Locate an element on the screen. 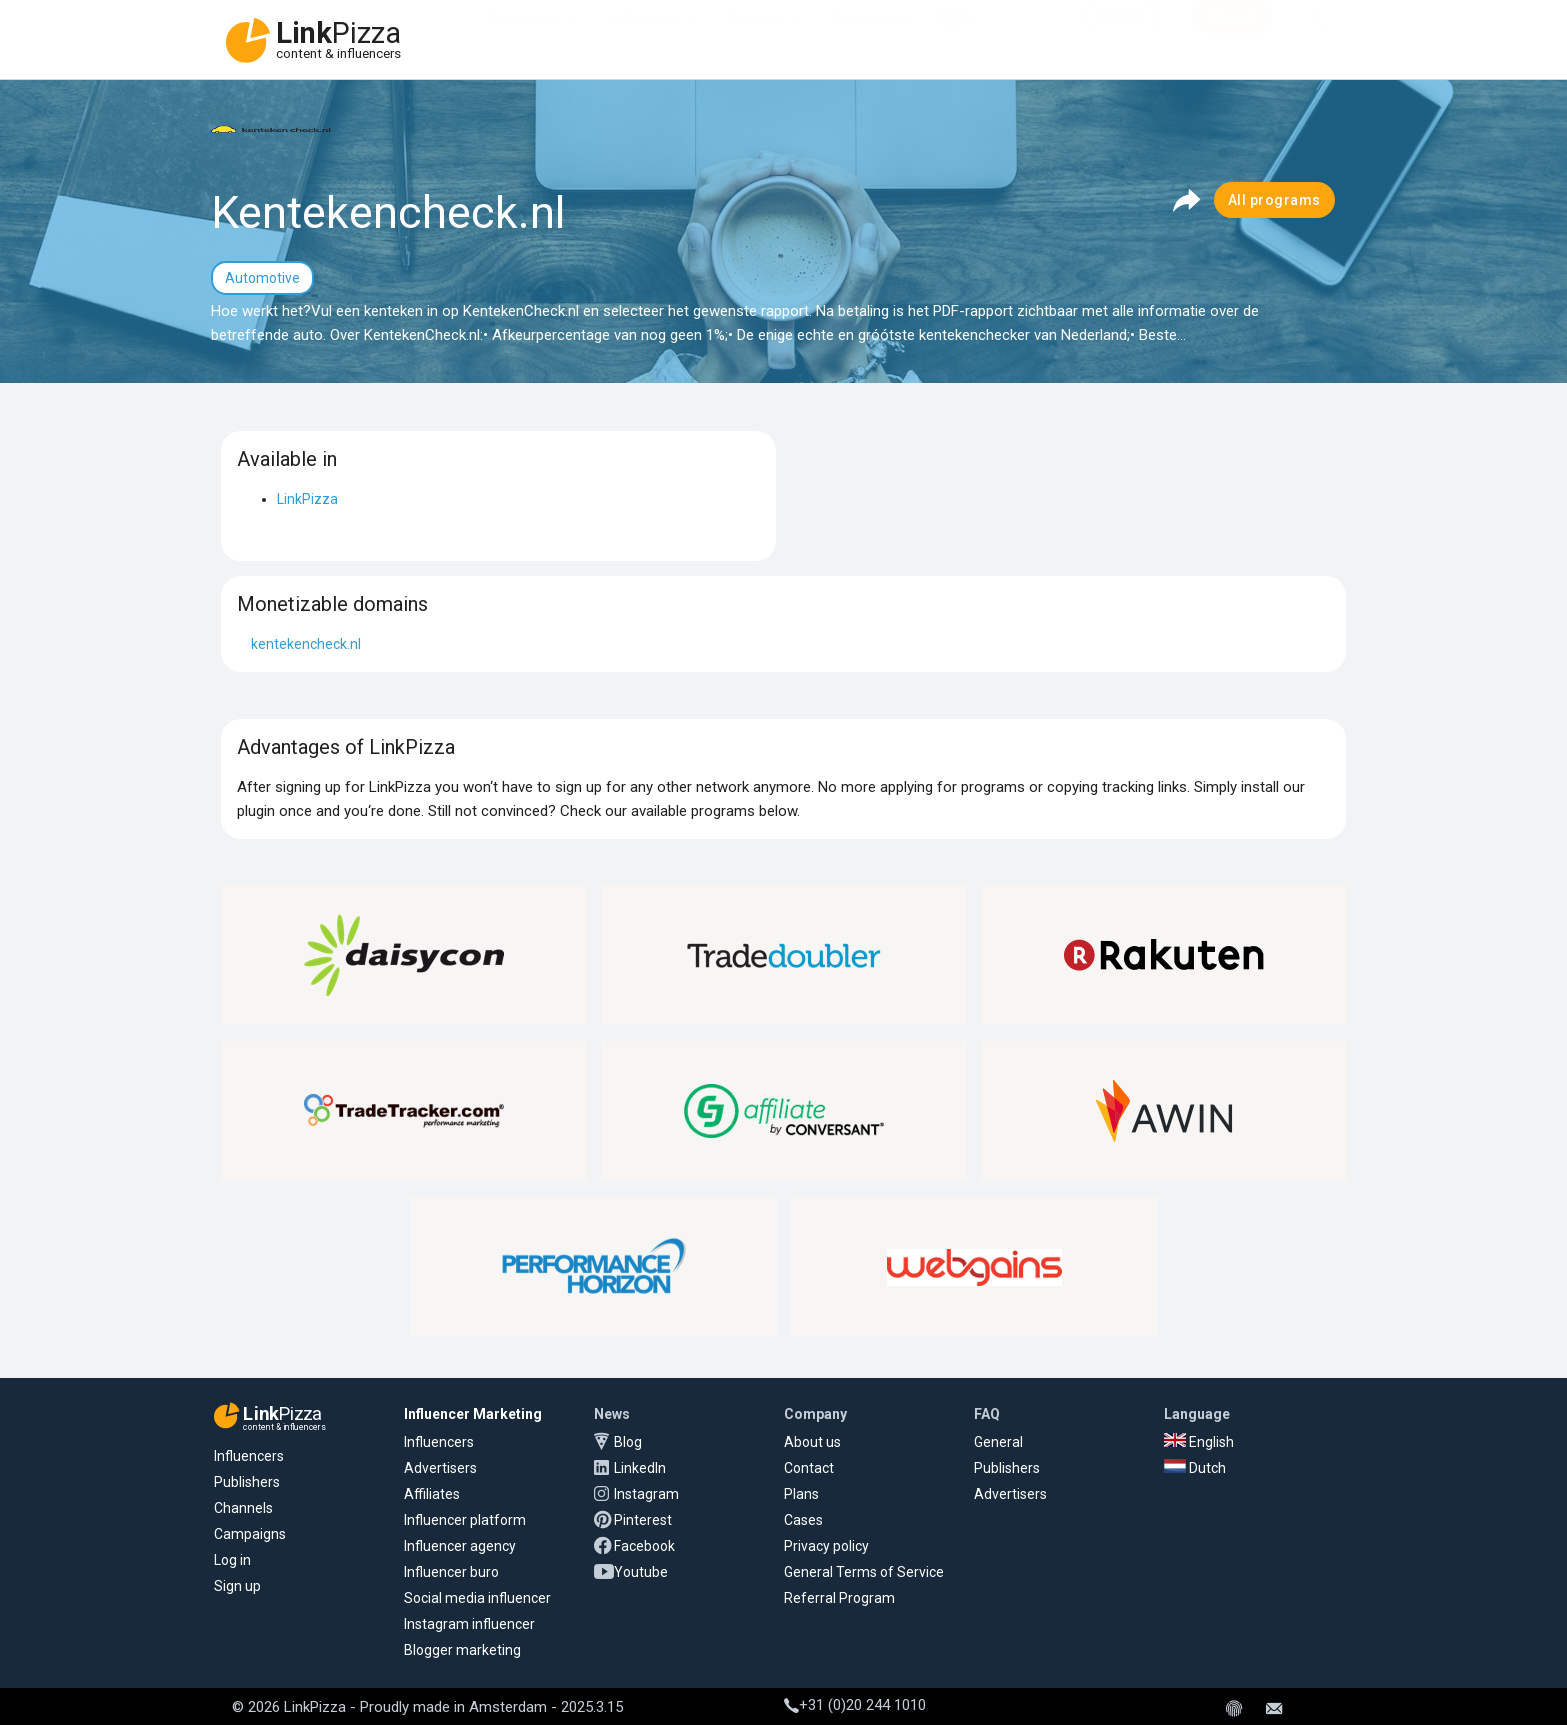  English is located at coordinates (1199, 1442).